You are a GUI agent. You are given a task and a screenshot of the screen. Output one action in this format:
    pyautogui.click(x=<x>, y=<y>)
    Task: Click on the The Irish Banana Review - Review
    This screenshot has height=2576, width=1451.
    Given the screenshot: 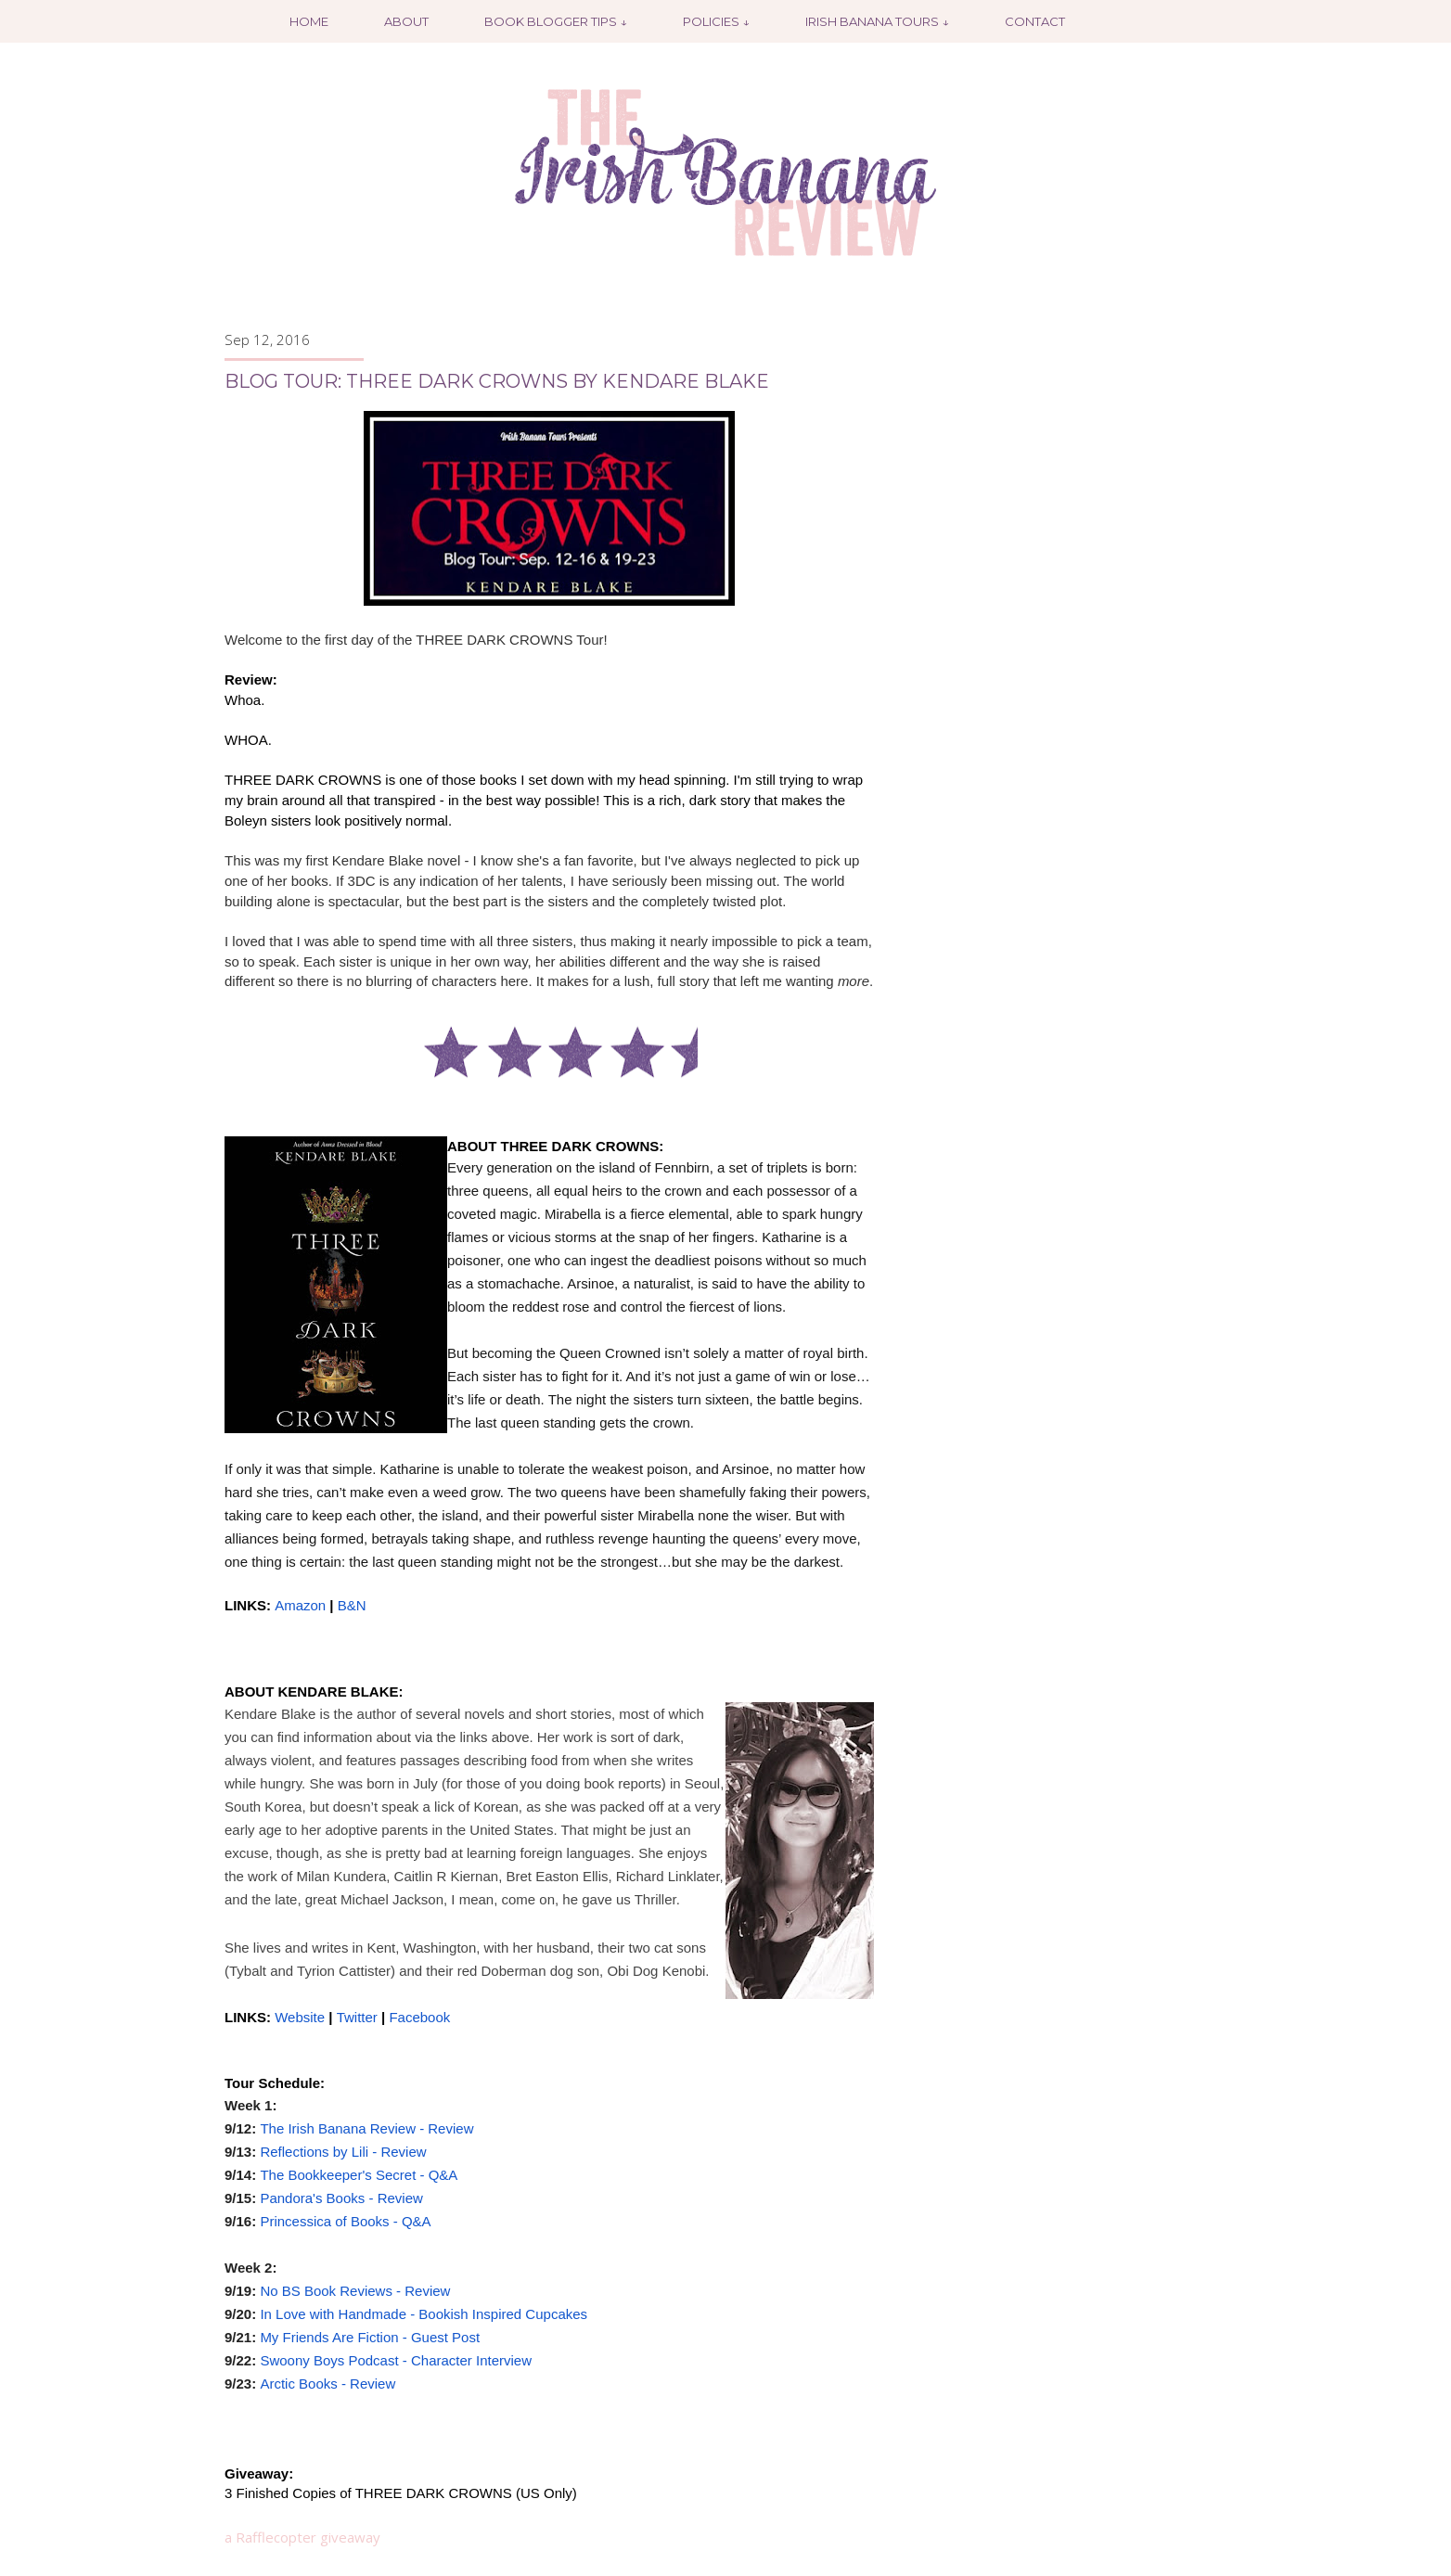 What is the action you would take?
    pyautogui.click(x=366, y=2128)
    